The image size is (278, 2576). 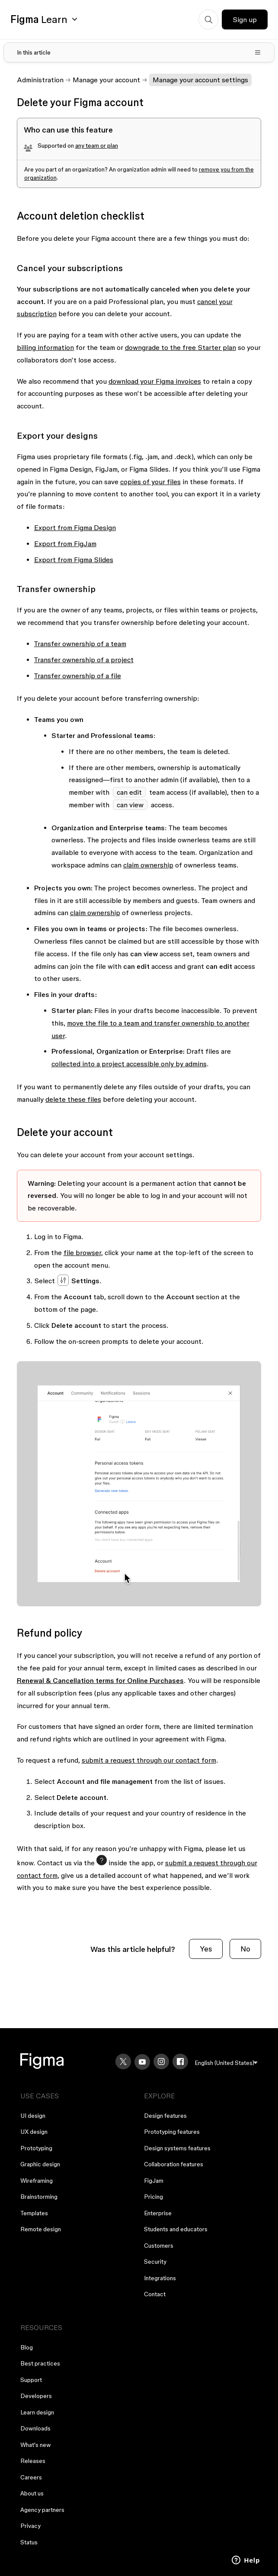 What do you see at coordinates (29, 2542) in the screenshot?
I see `Status` at bounding box center [29, 2542].